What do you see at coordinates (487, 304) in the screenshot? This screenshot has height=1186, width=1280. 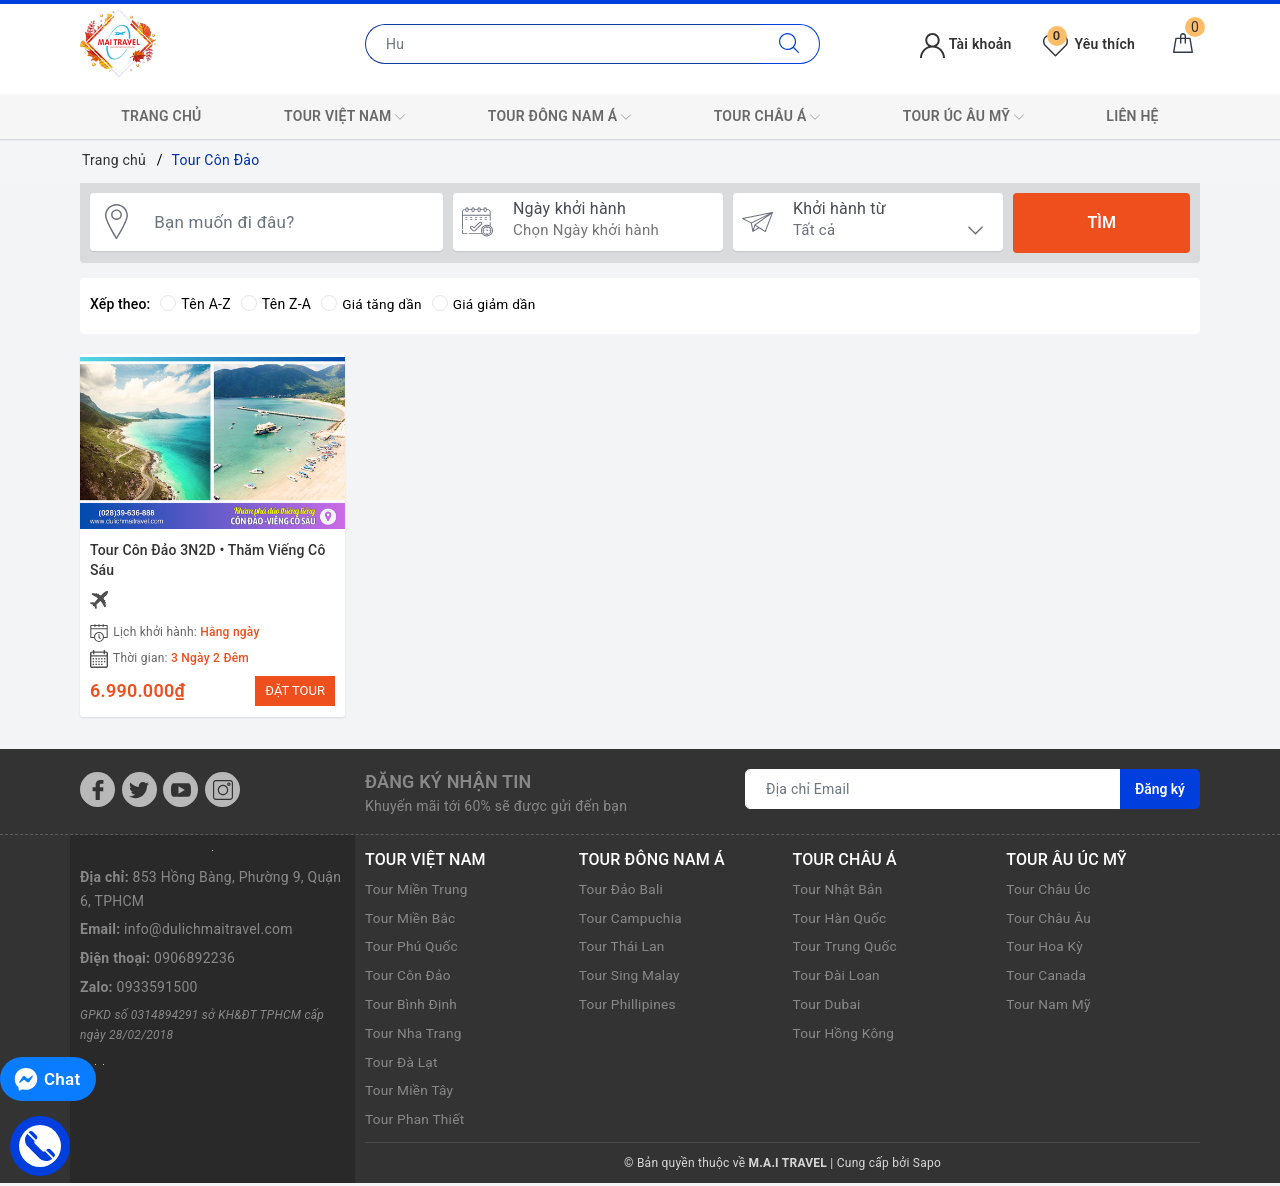 I see `Giá giảm dần` at bounding box center [487, 304].